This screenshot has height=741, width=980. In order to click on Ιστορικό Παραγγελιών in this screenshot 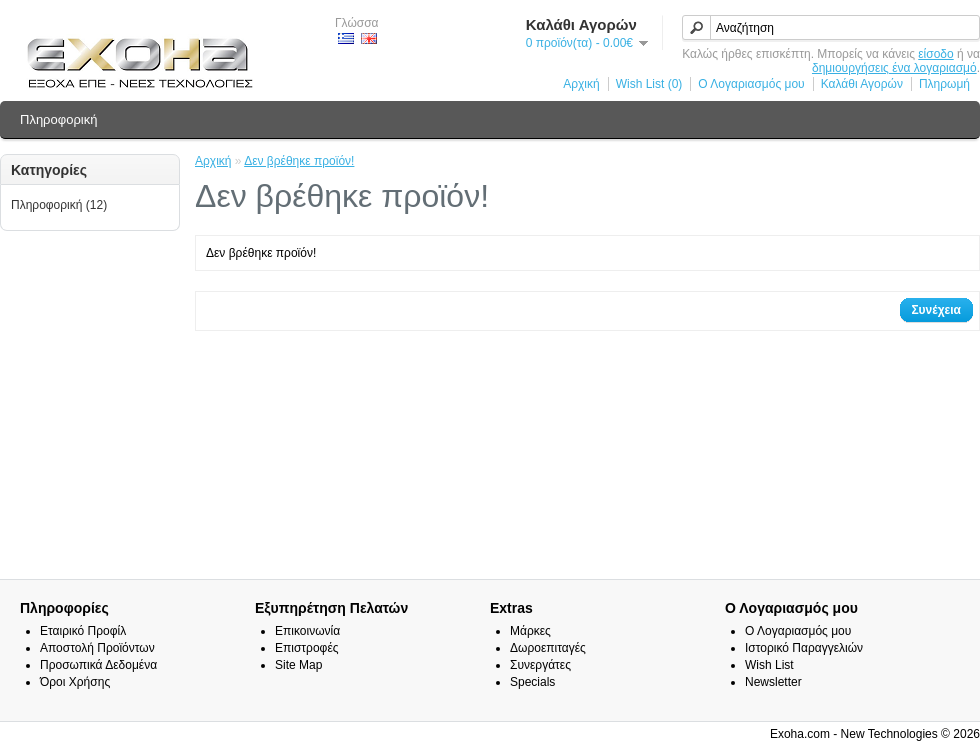, I will do `click(804, 648)`.